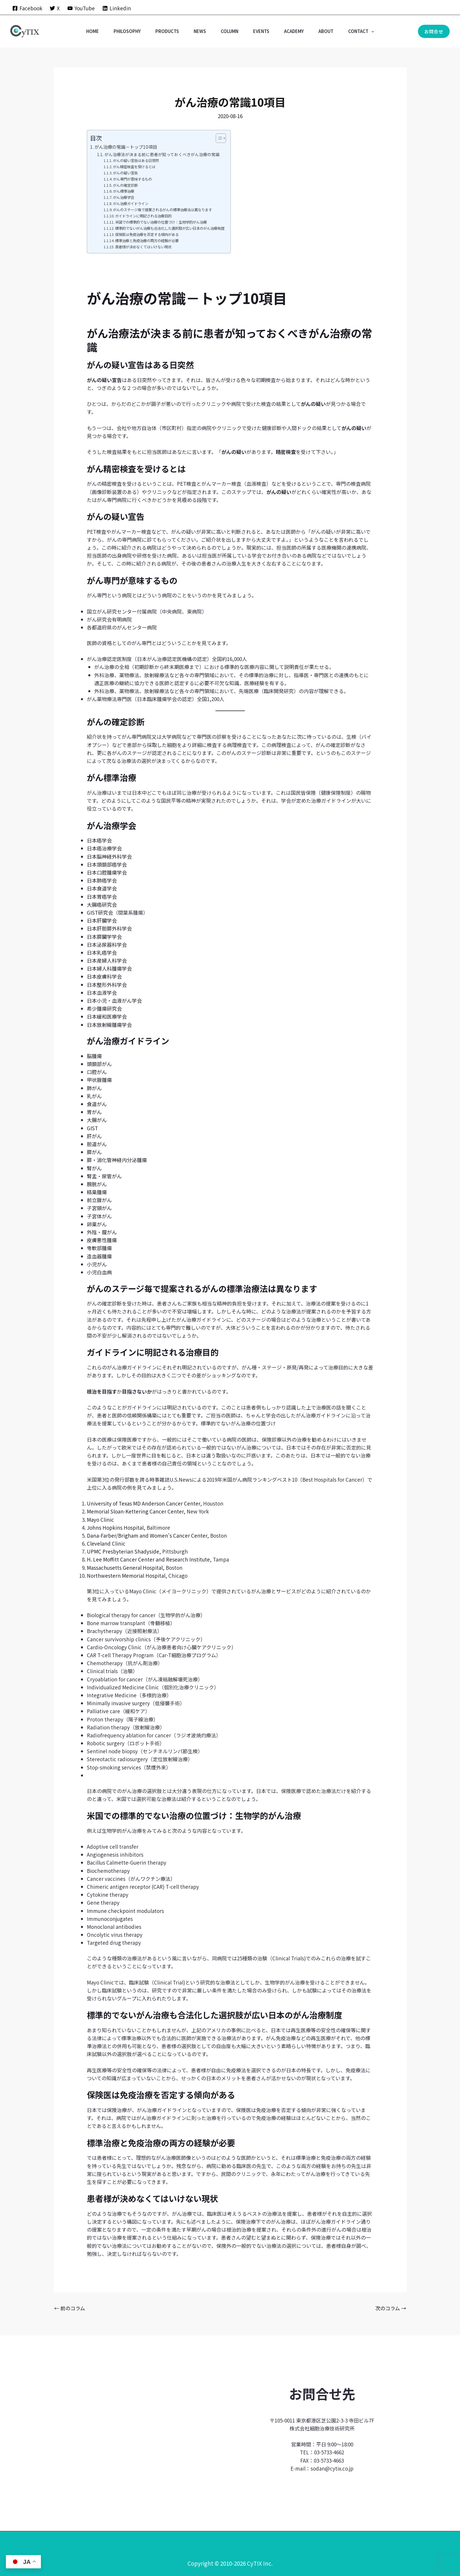 The image size is (460, 2576). Describe the element at coordinates (125, 185) in the screenshot. I see `がんの確定診断` at that location.